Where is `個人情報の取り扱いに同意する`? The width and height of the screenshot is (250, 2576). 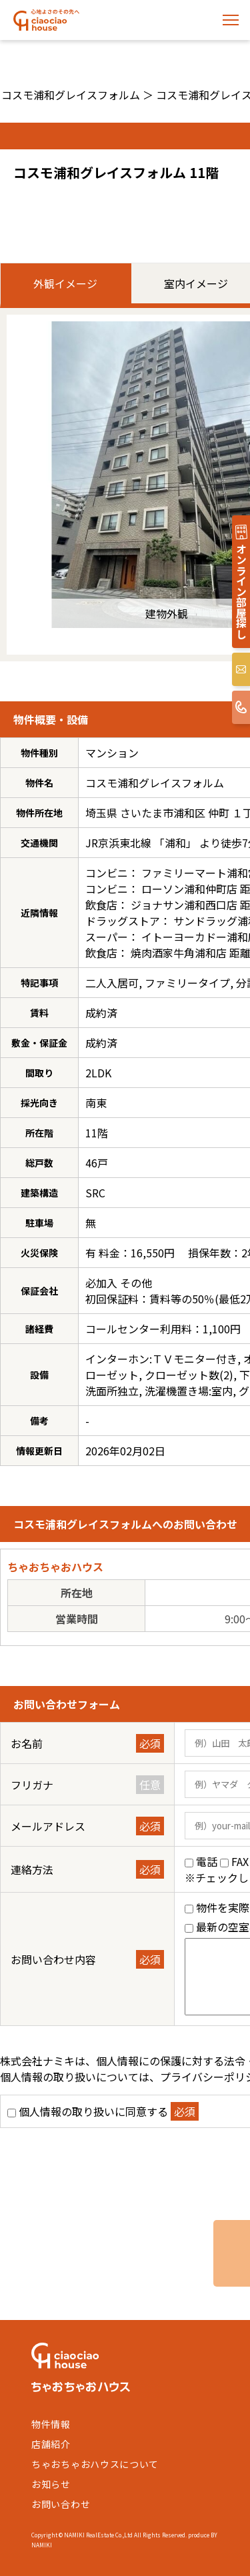 個人情報の取り扱いに同意する is located at coordinates (93, 2111).